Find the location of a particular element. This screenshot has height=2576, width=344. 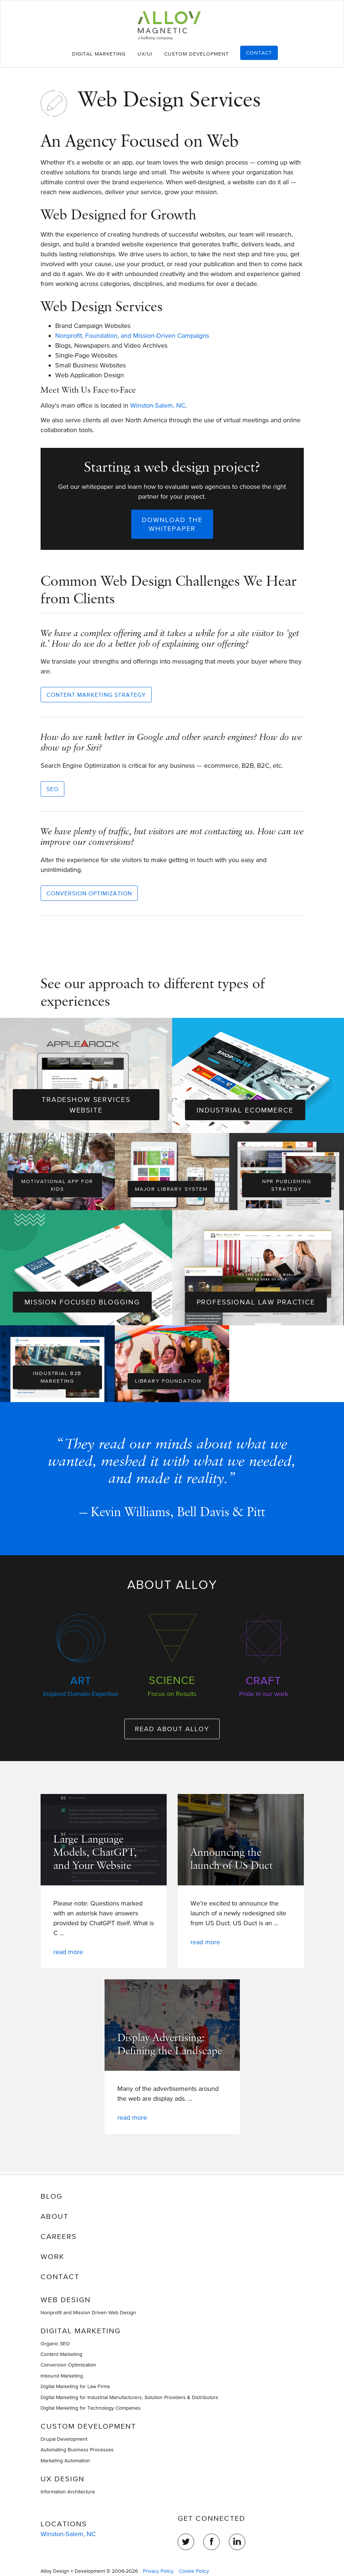

Facebook is located at coordinates (211, 2542).